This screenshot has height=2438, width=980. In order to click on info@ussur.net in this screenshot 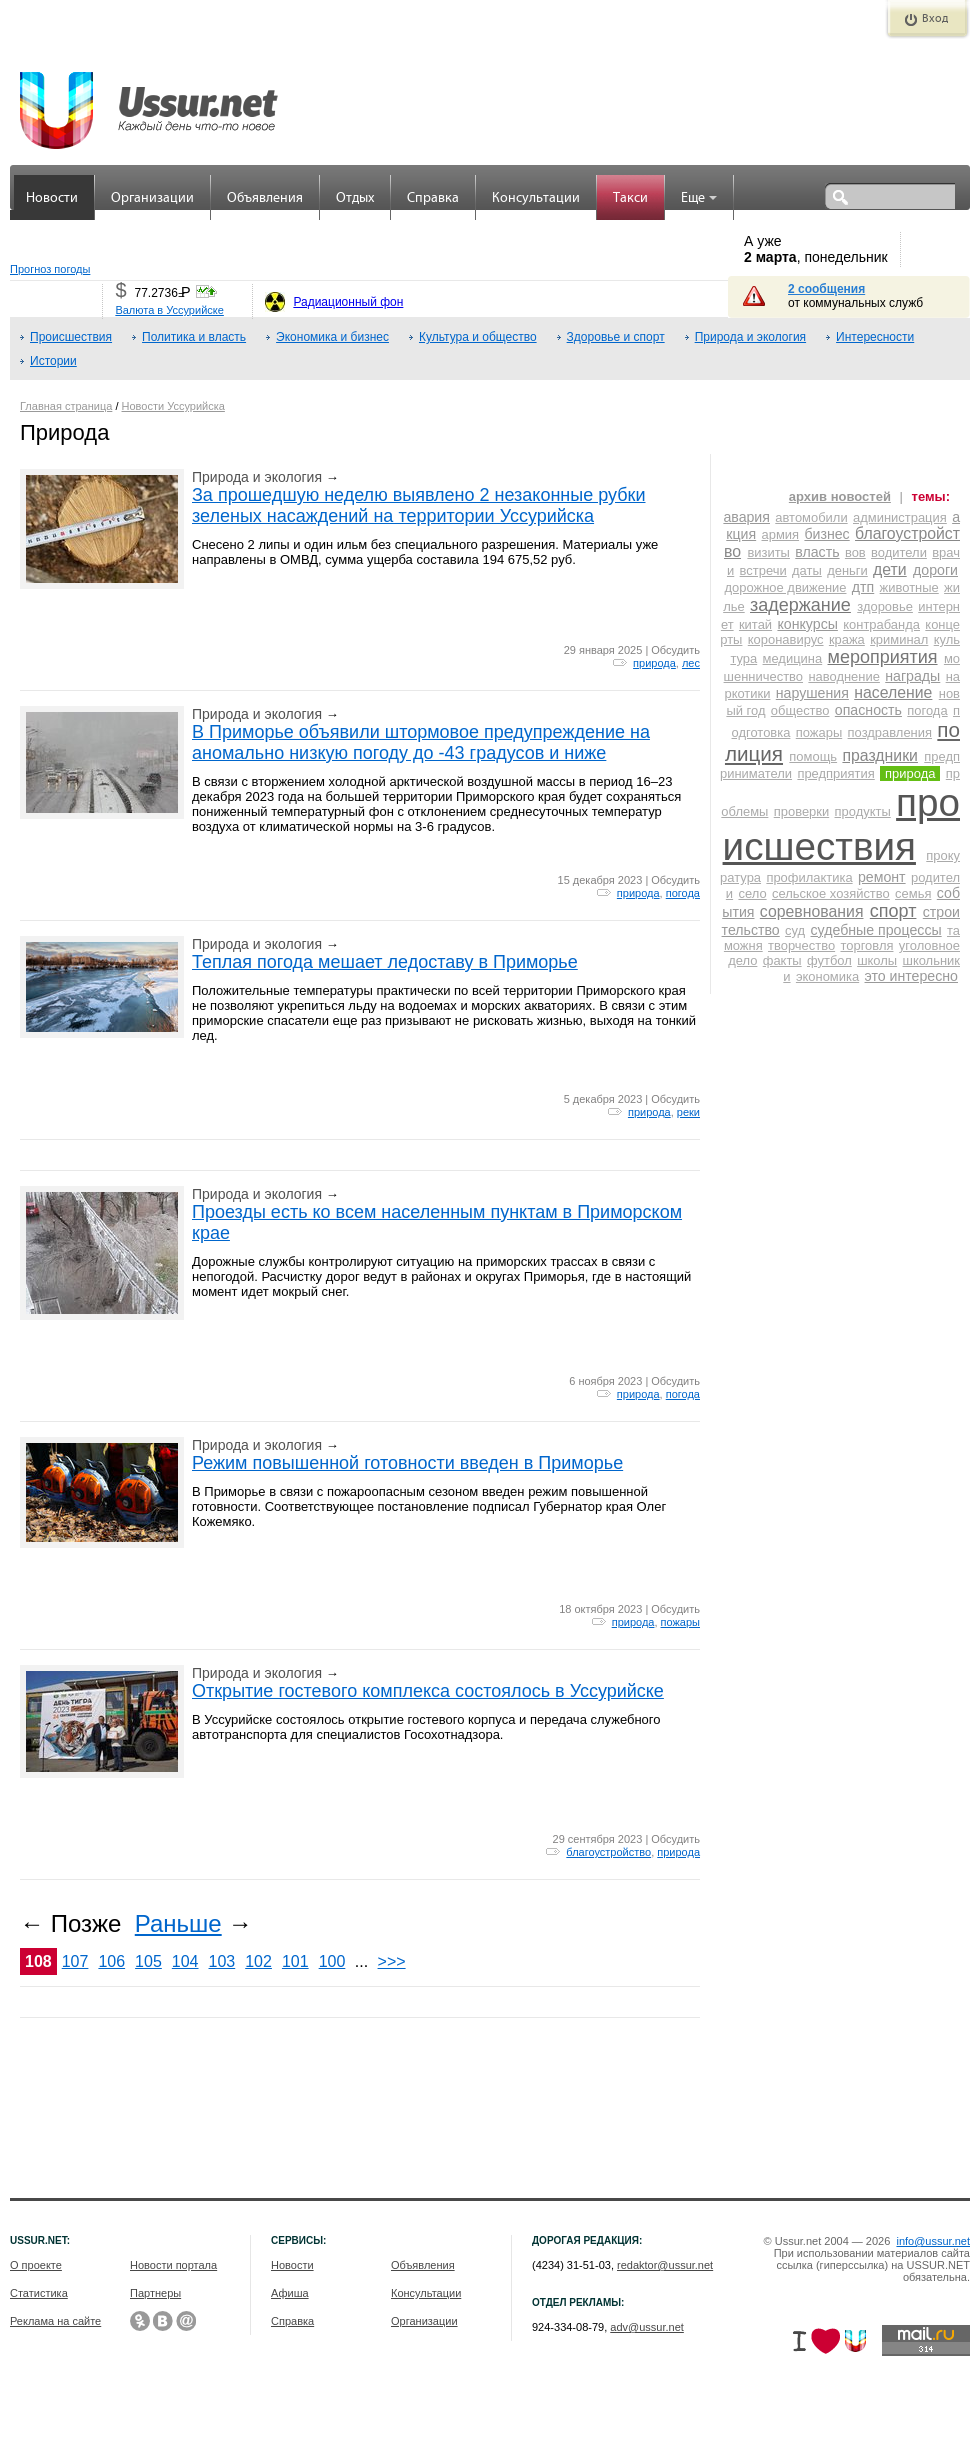, I will do `click(933, 2241)`.